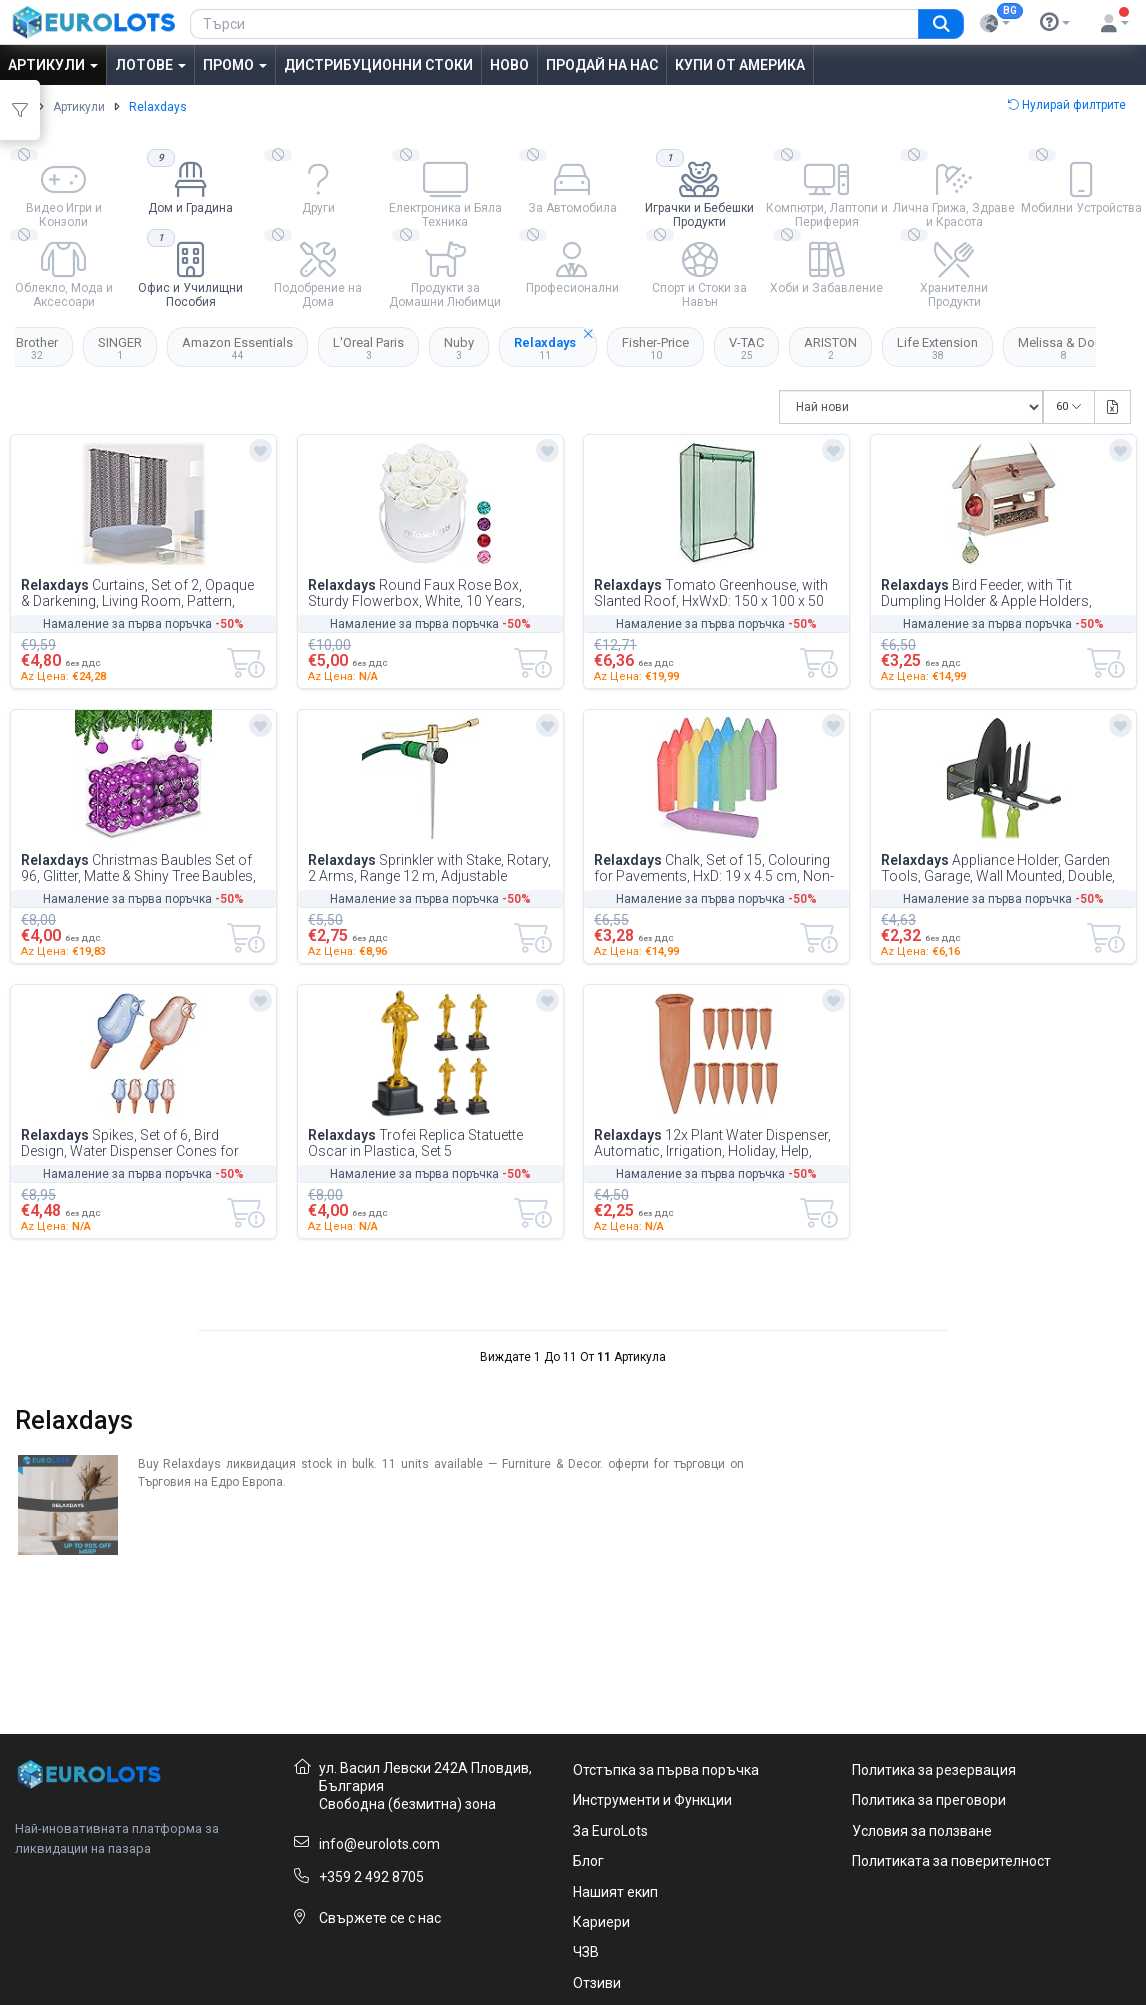 This screenshot has height=2005, width=1146. Describe the element at coordinates (986, 593) in the screenshot. I see `Bird Feeder, with Tit Dumpling Holder & Apple Holders, HxWxD: 24 x 31 x 20 cm, W...` at that location.